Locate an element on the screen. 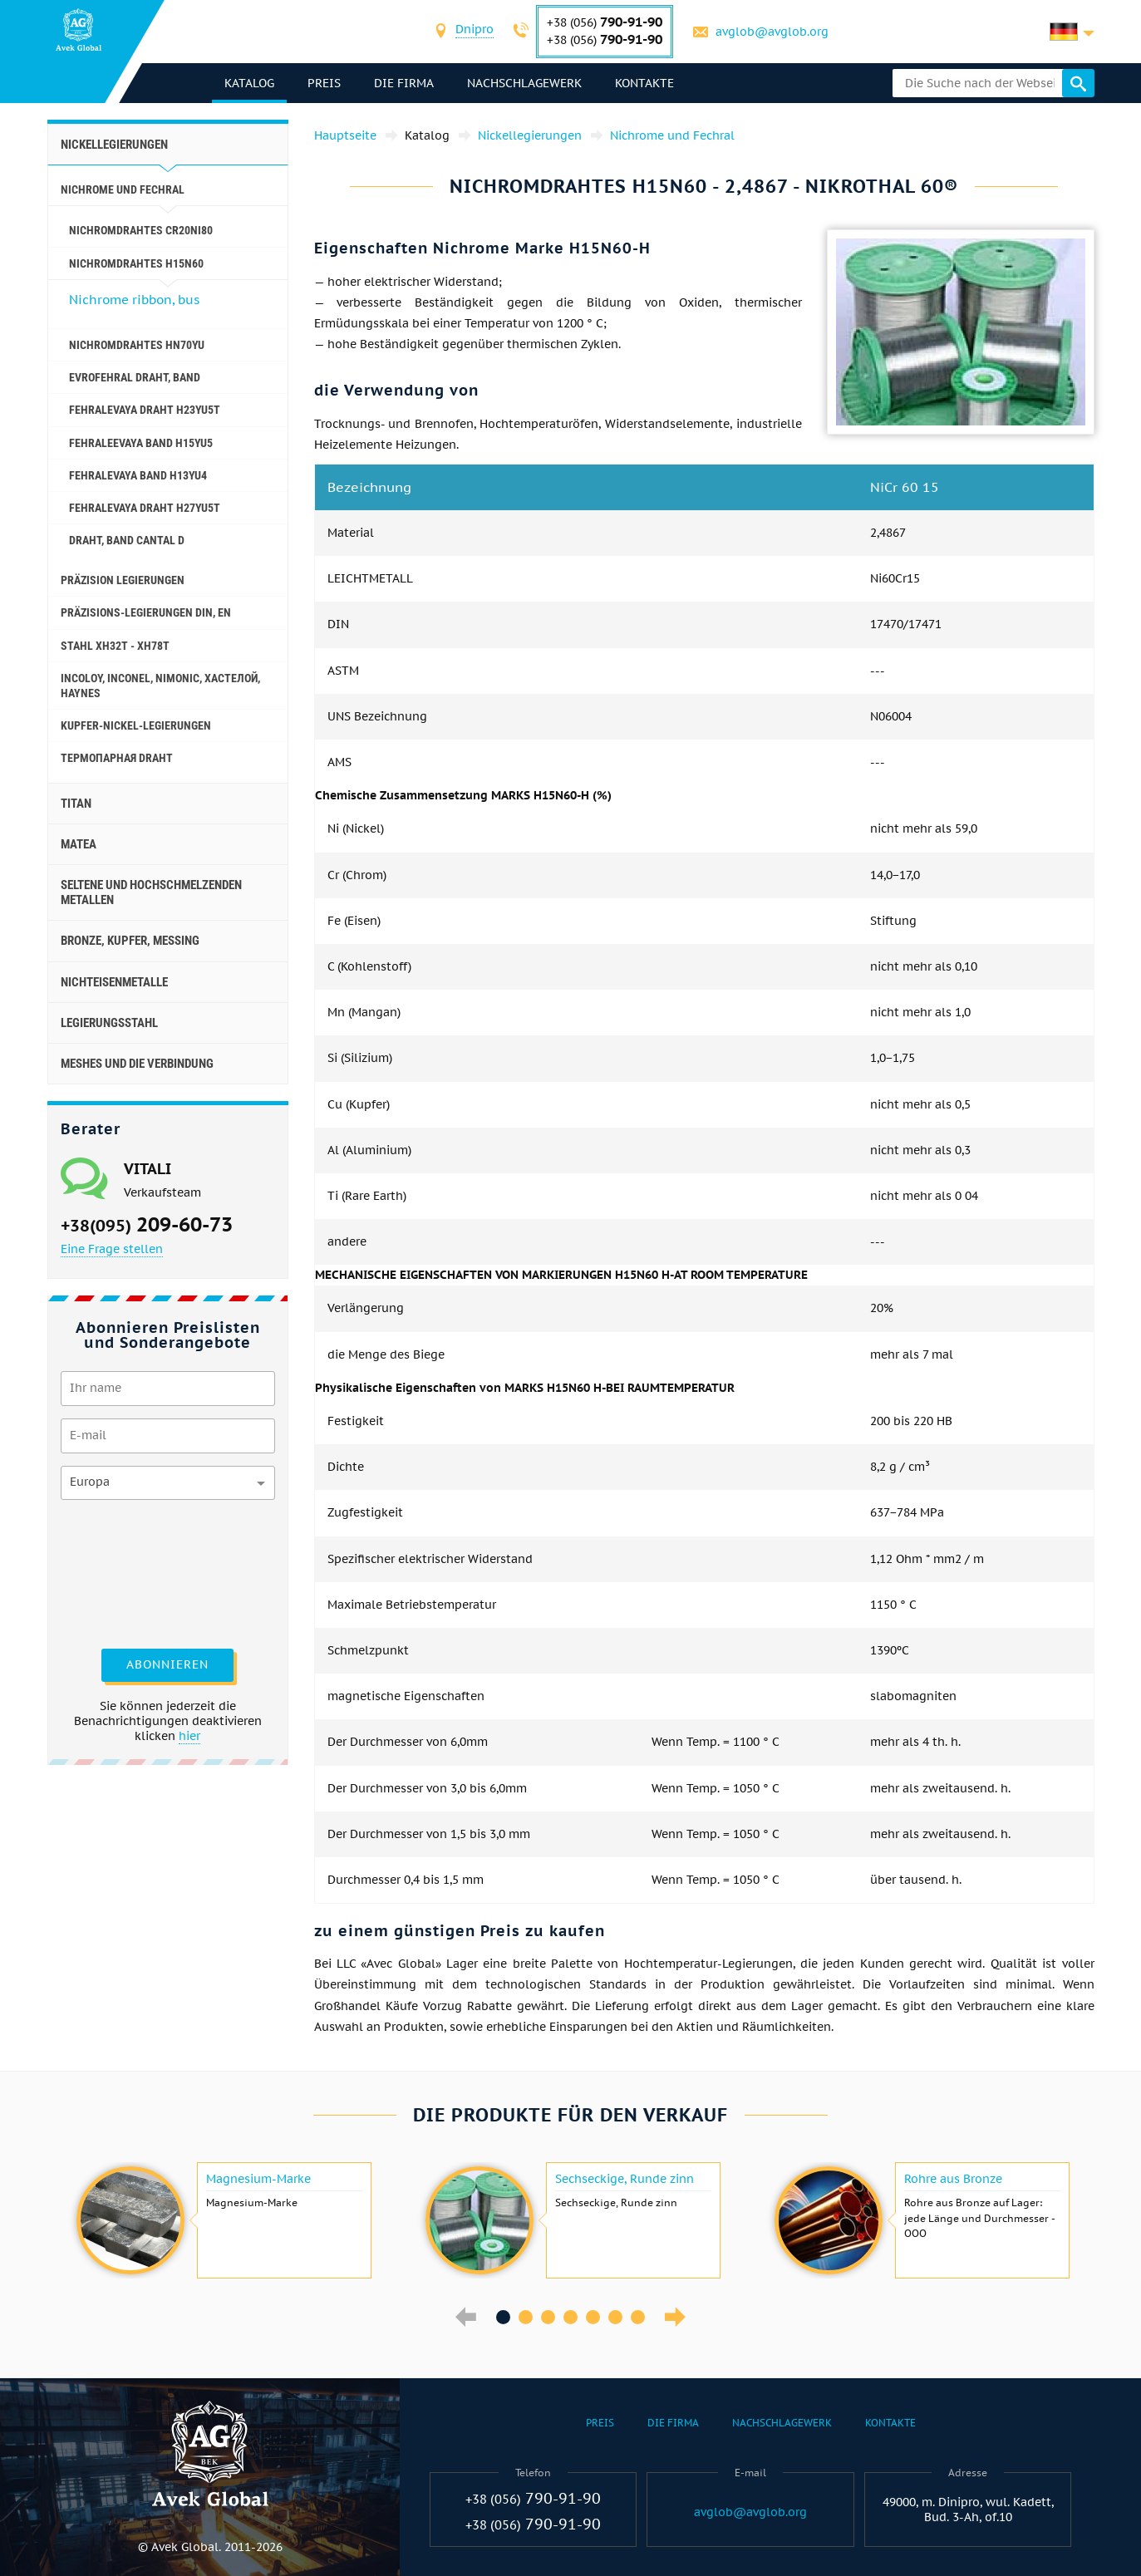 The height and width of the screenshot is (2576, 1141). Nichteisenmetalle is located at coordinates (114, 982).